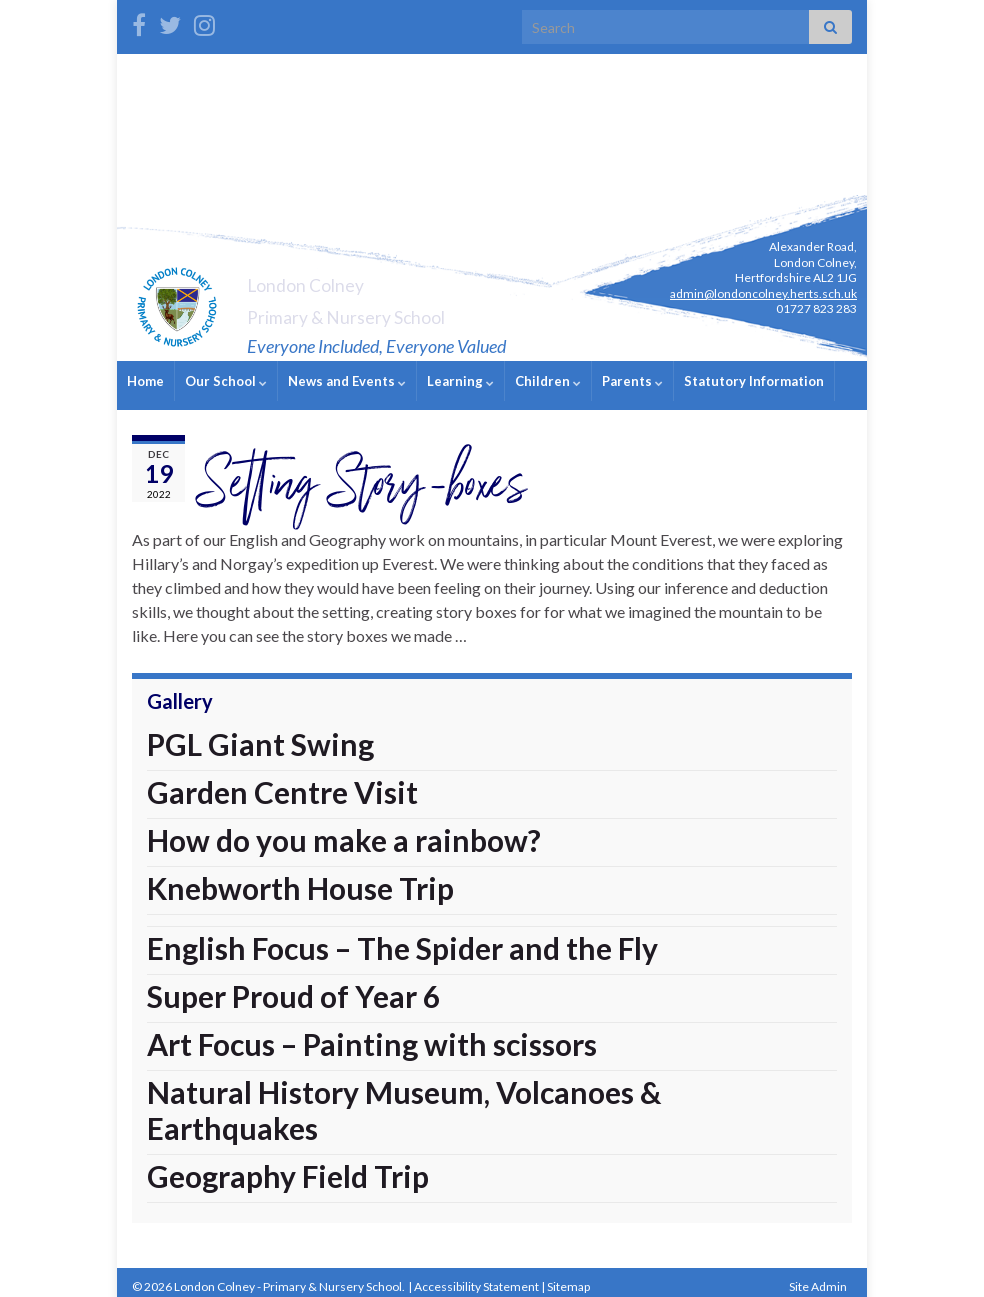  What do you see at coordinates (293, 987) in the screenshot?
I see `Super Proud of Year 6` at bounding box center [293, 987].